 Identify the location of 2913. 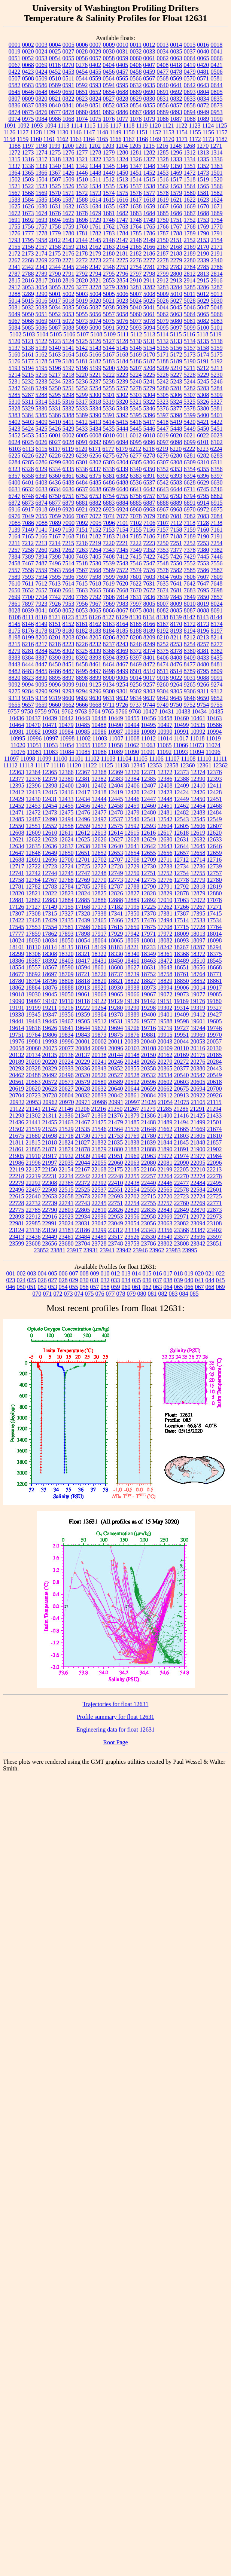
(176, 280).